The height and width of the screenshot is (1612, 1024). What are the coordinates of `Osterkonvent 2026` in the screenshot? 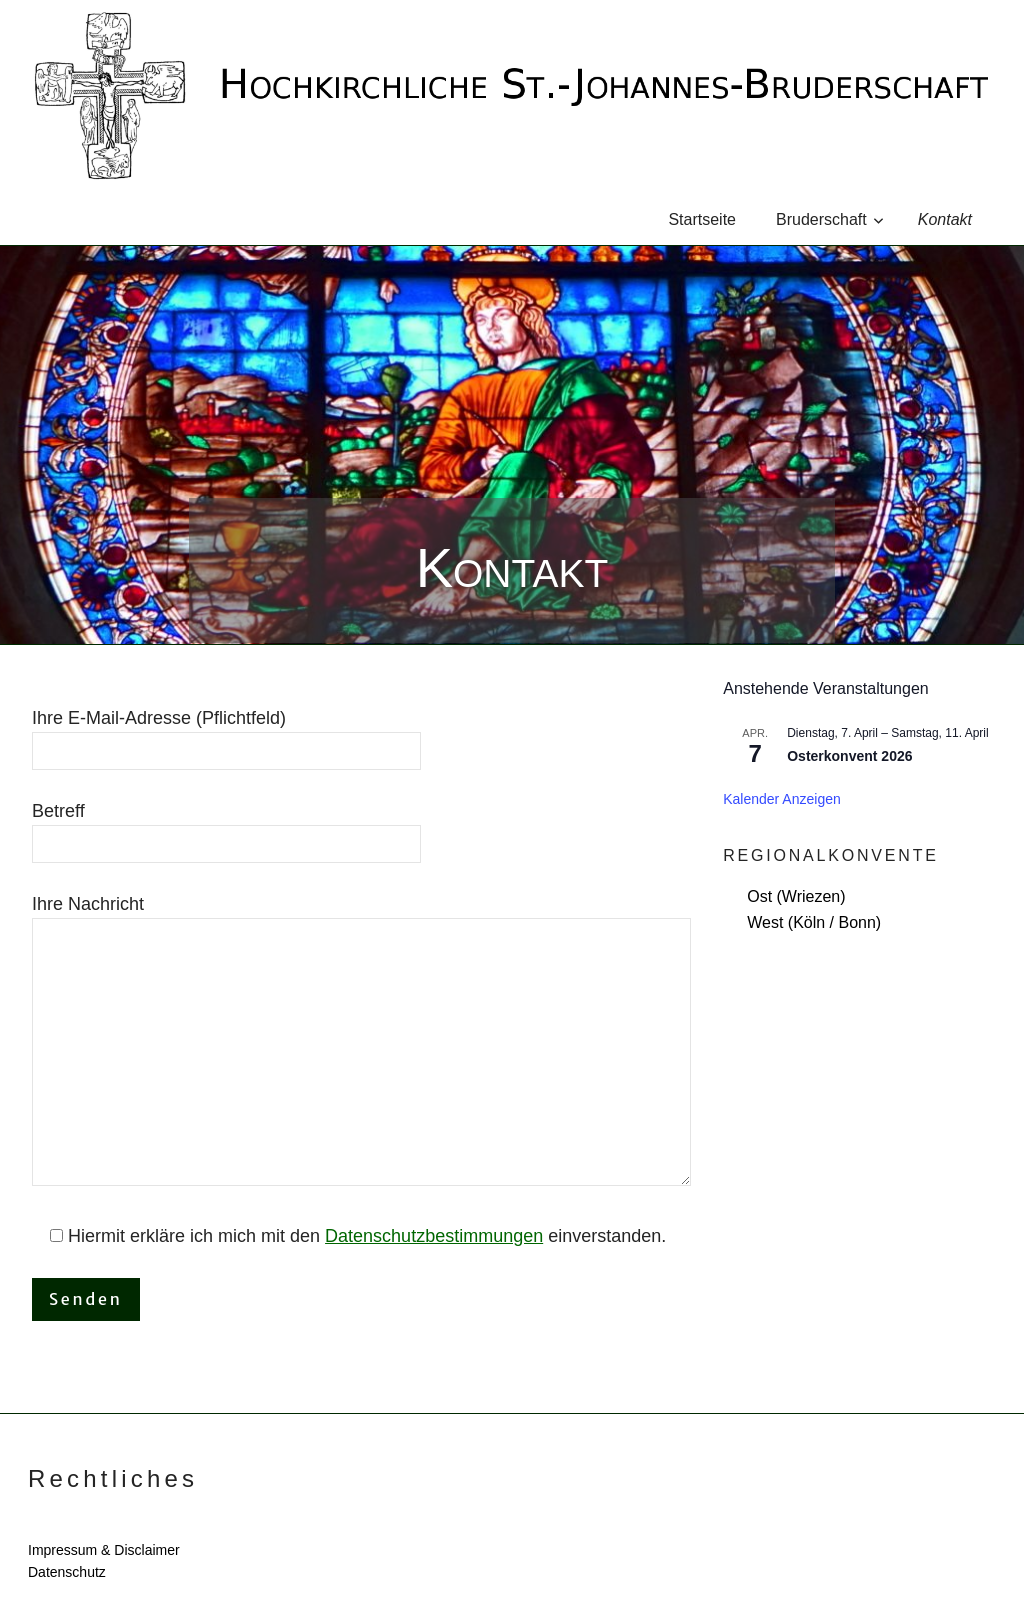 It's located at (849, 756).